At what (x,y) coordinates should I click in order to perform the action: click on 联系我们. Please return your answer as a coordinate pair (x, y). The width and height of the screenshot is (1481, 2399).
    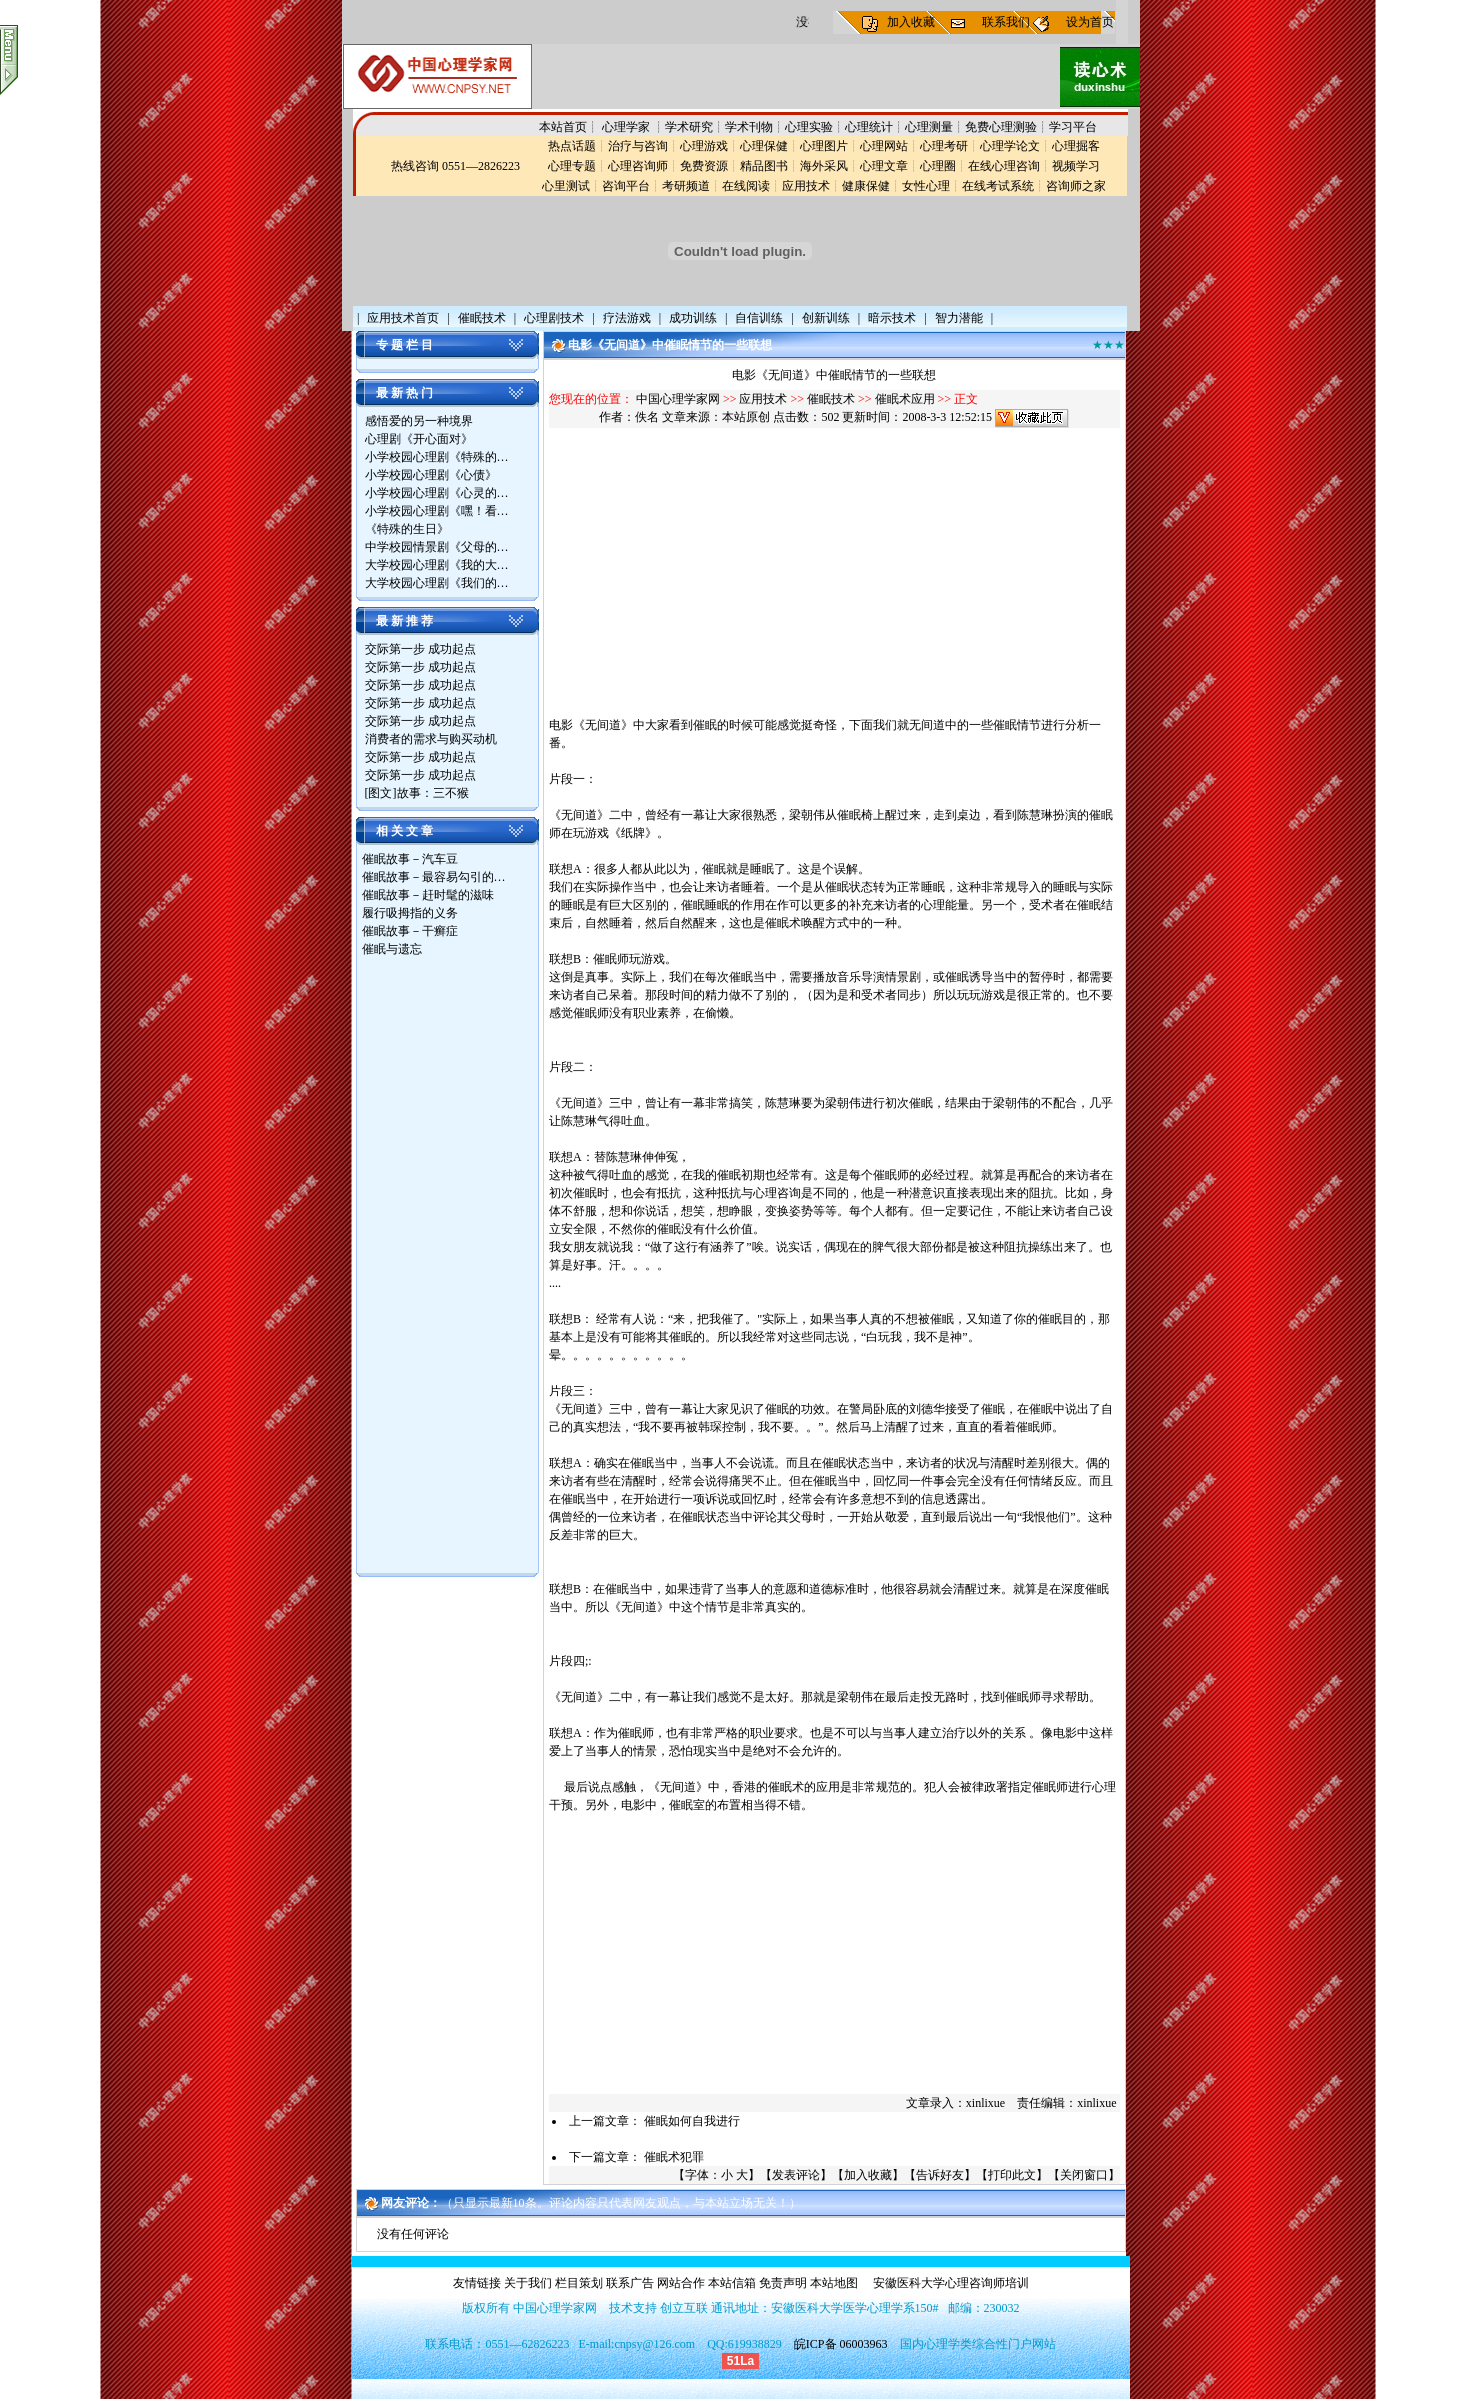
    Looking at the image, I should click on (1006, 22).